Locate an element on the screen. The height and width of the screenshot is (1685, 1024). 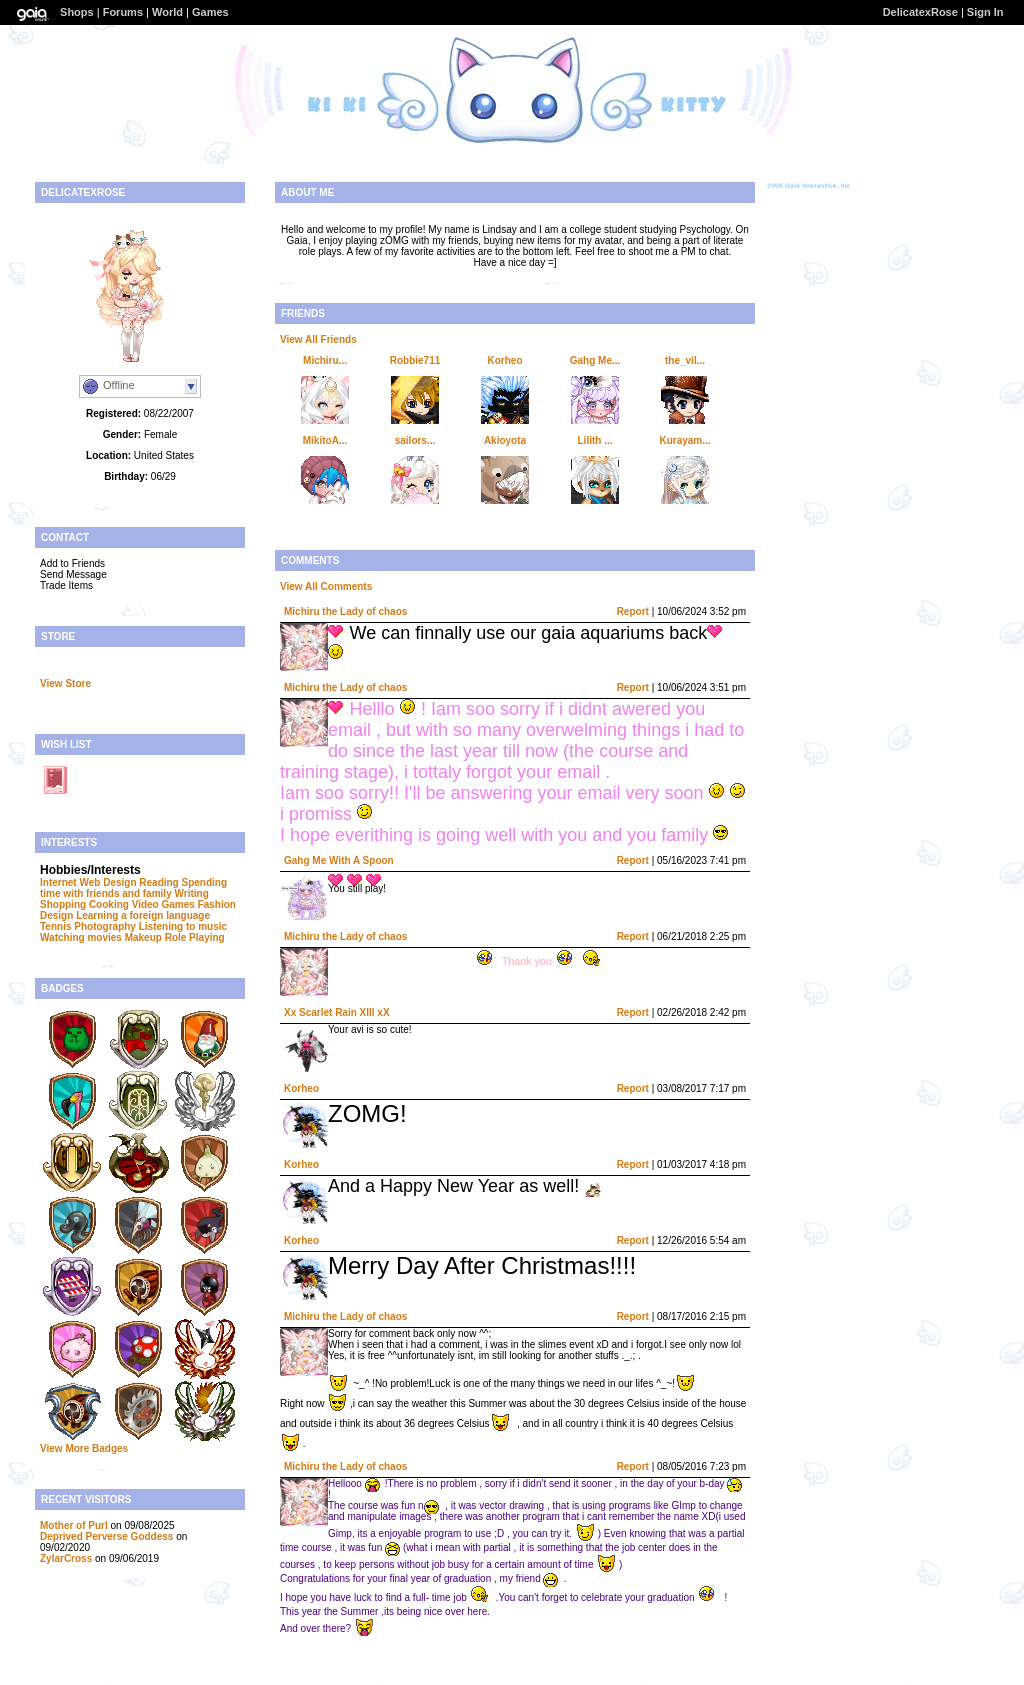
Reading is located at coordinates (158, 882).